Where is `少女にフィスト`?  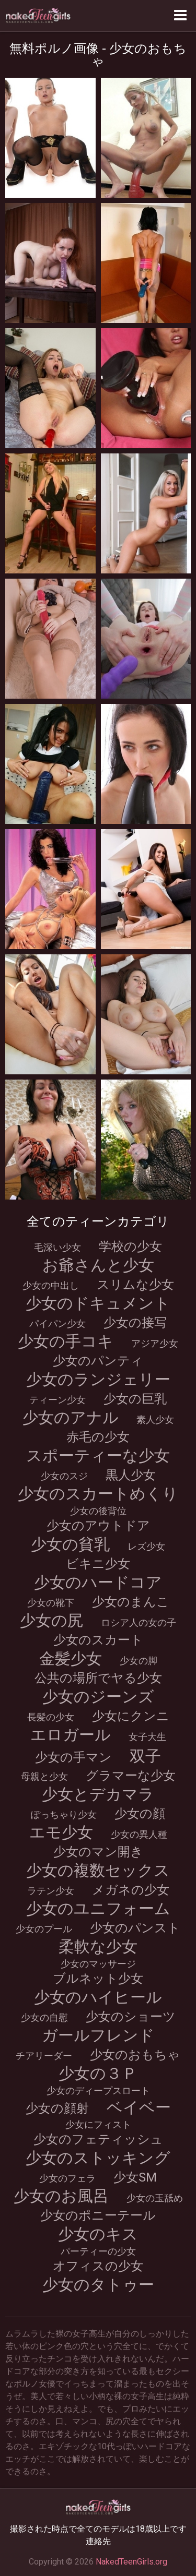 少女にフィスト is located at coordinates (98, 2124).